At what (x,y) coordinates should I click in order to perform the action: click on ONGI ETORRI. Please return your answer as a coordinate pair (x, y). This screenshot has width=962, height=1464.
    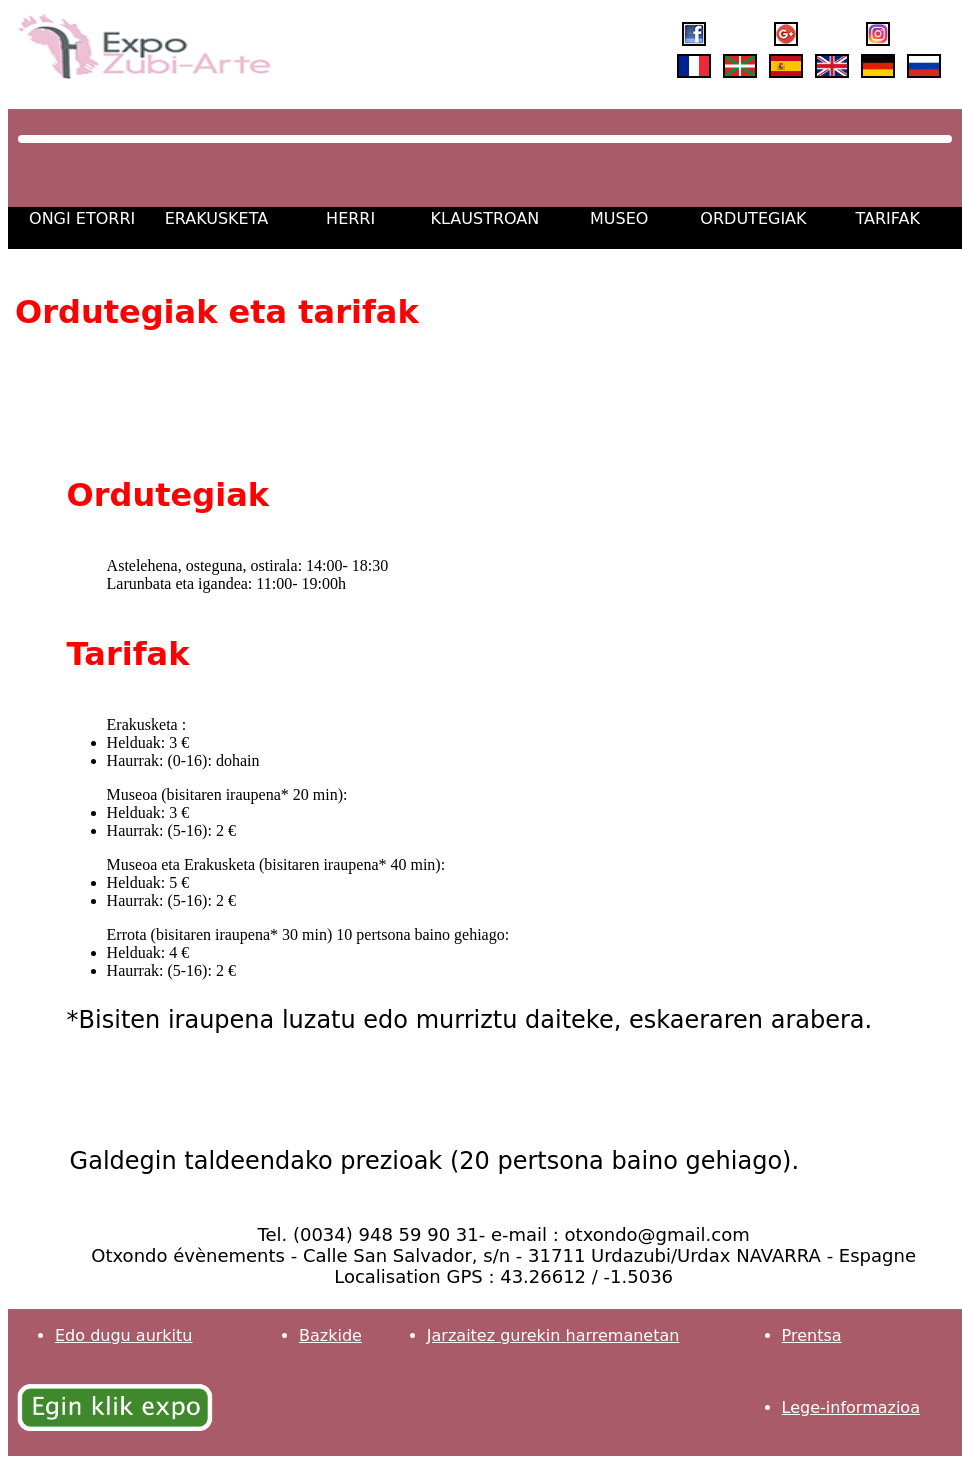
    Looking at the image, I should click on (82, 218).